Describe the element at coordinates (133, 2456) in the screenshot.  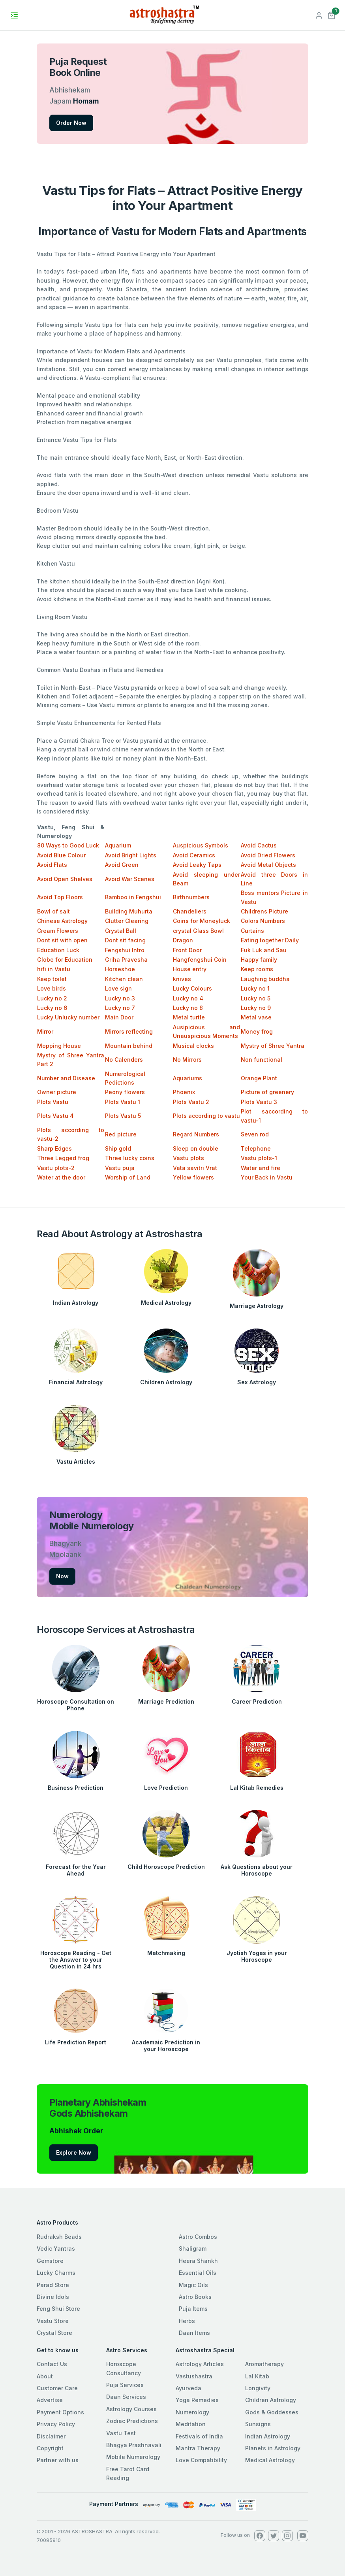
I see `Mobile Numerology` at that location.